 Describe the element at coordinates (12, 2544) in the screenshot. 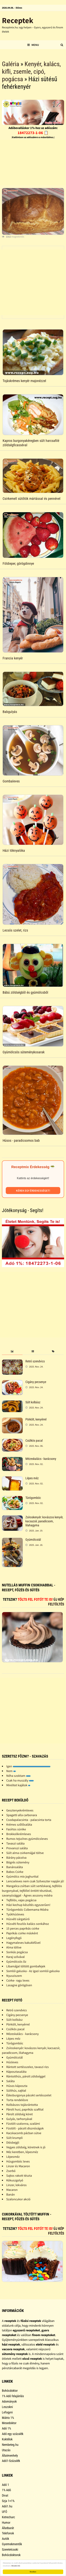

I see `Gyermekmentők` at that location.